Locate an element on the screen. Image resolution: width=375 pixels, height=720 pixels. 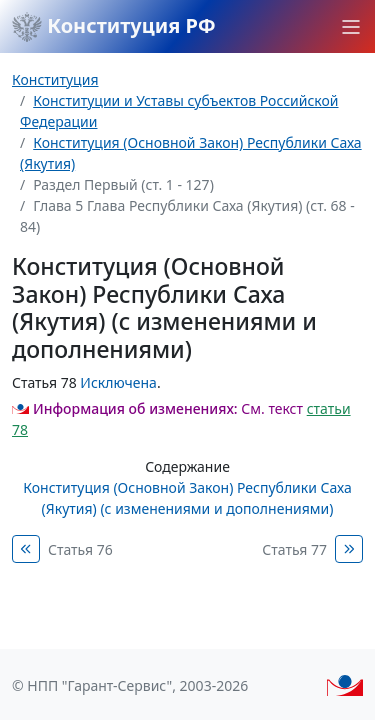
Статья 76 is located at coordinates (80, 549).